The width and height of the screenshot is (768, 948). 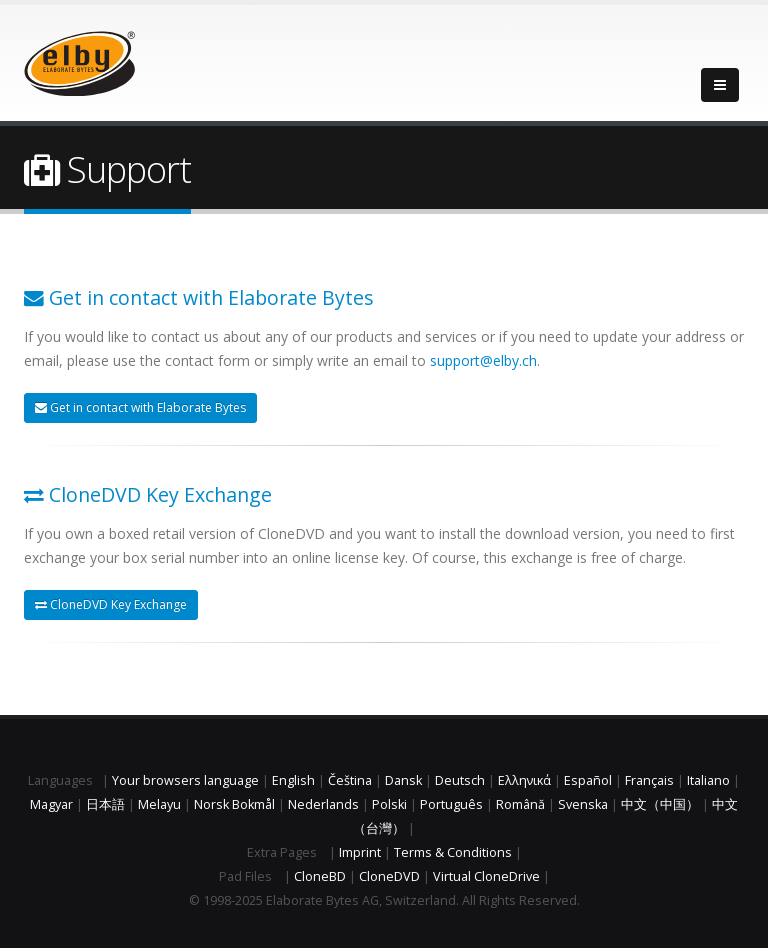 I want to click on CloneBD, so click(x=320, y=876).